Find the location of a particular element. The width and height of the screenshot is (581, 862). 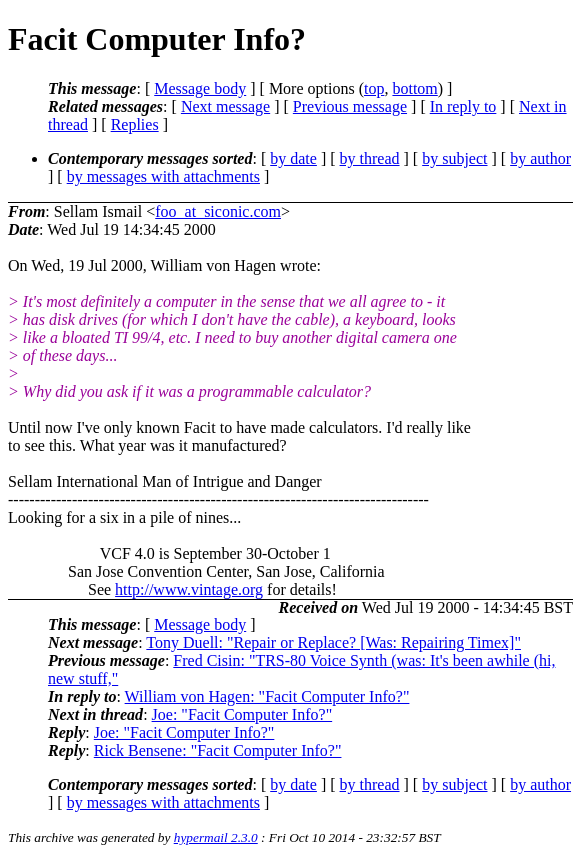

bottom is located at coordinates (414, 88).